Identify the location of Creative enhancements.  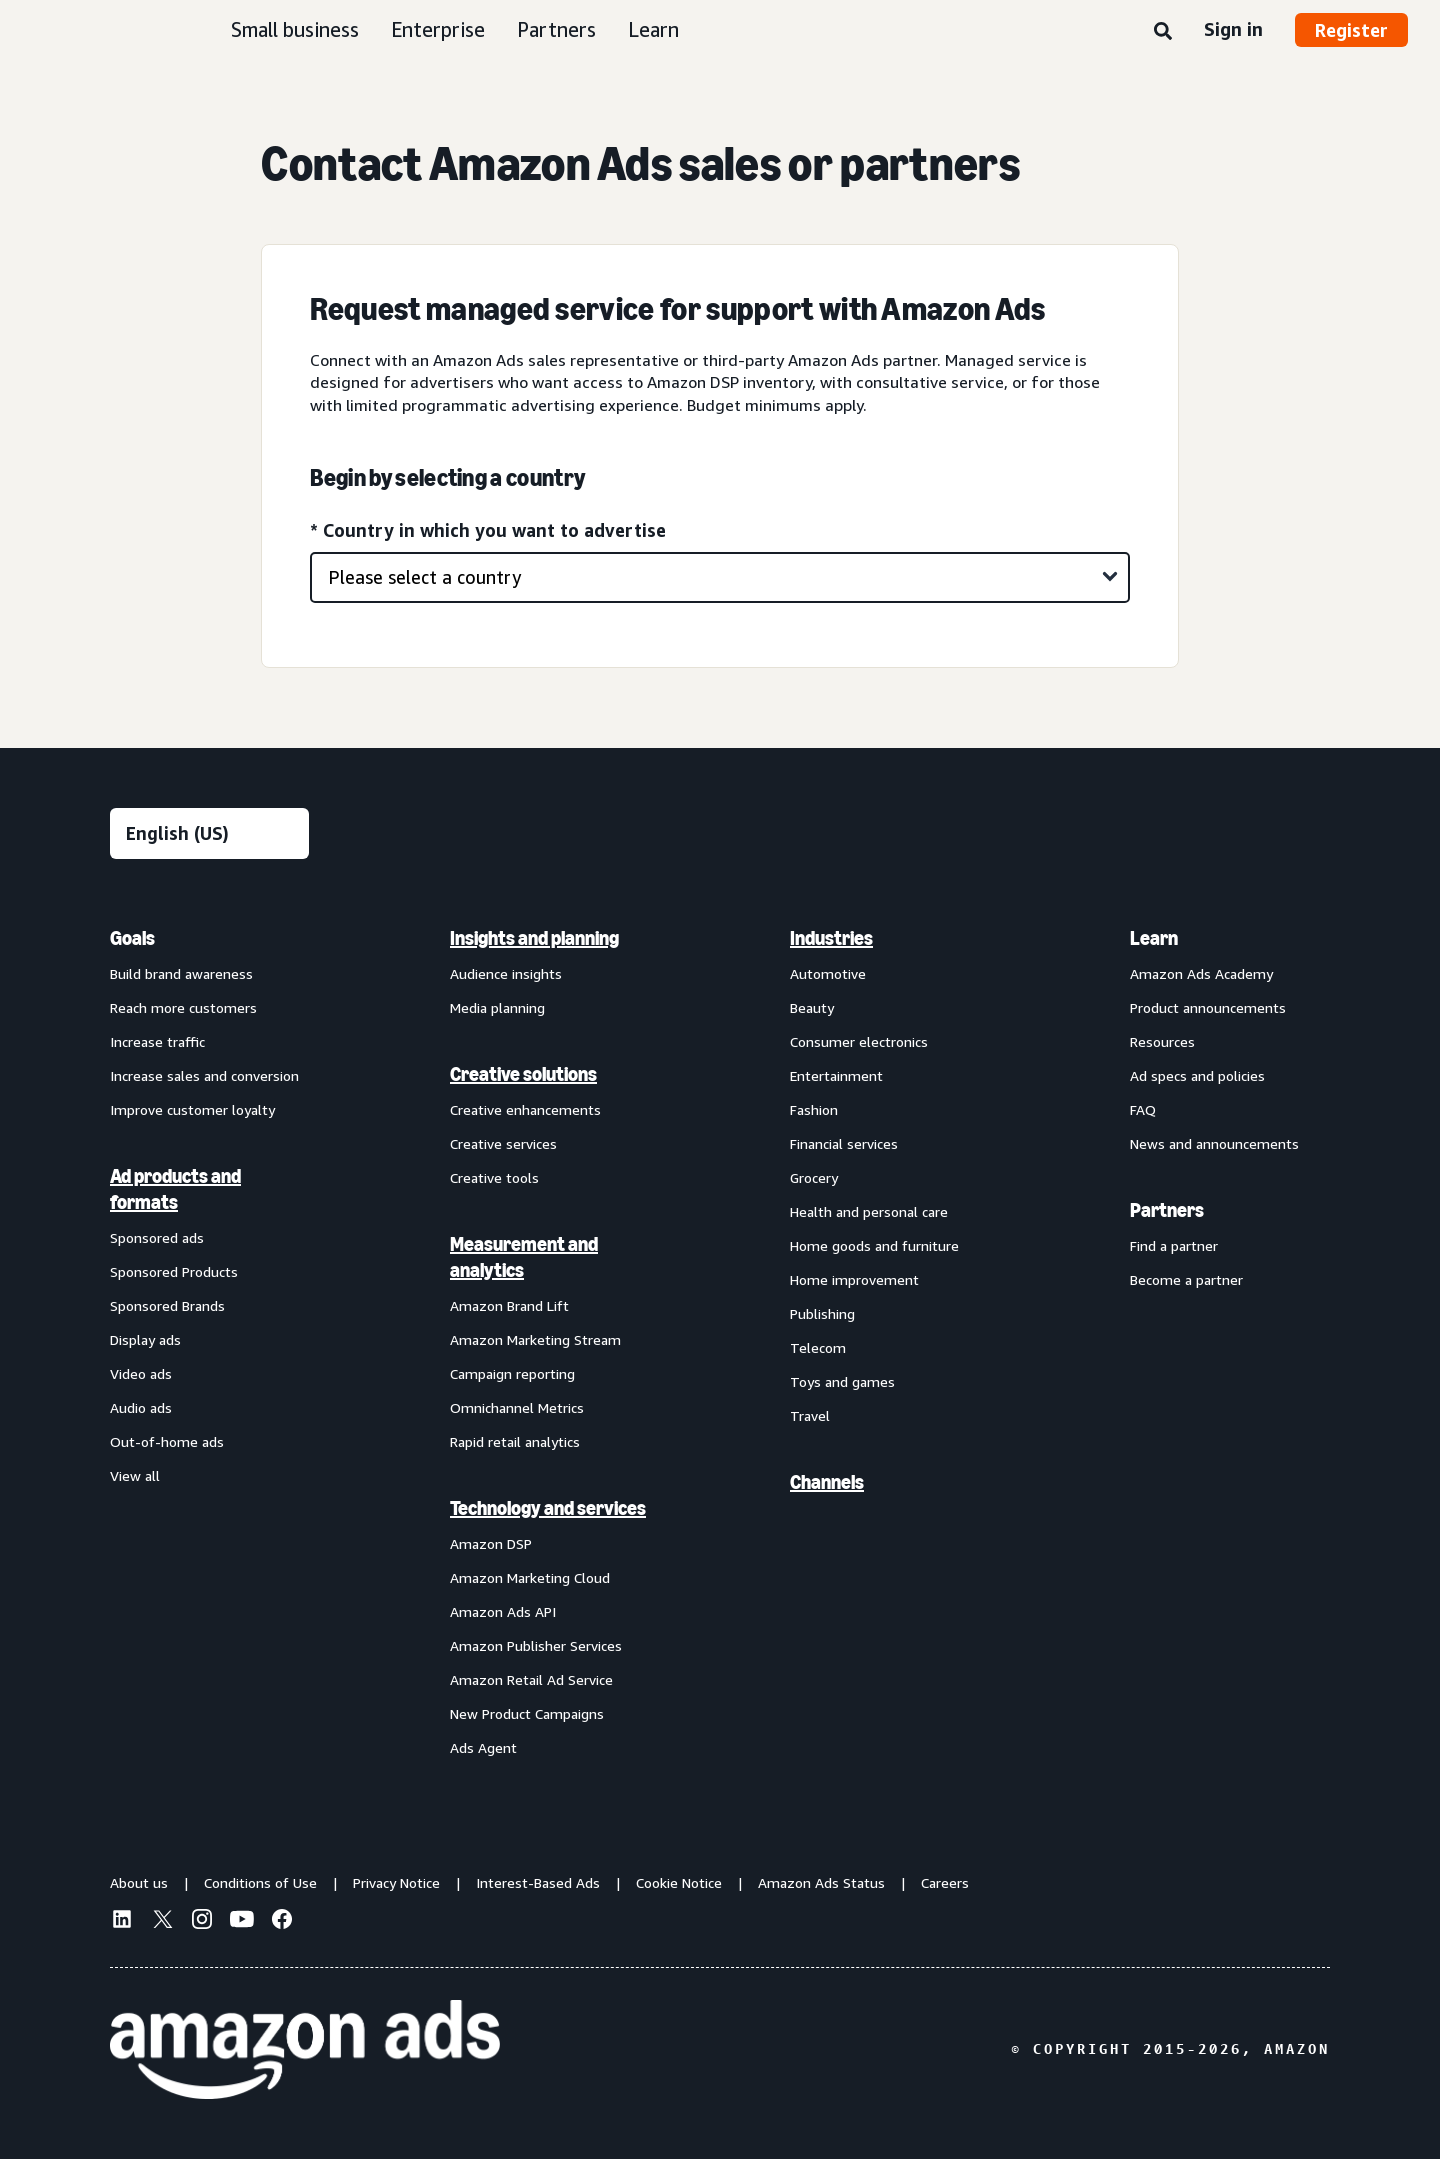
(525, 1109).